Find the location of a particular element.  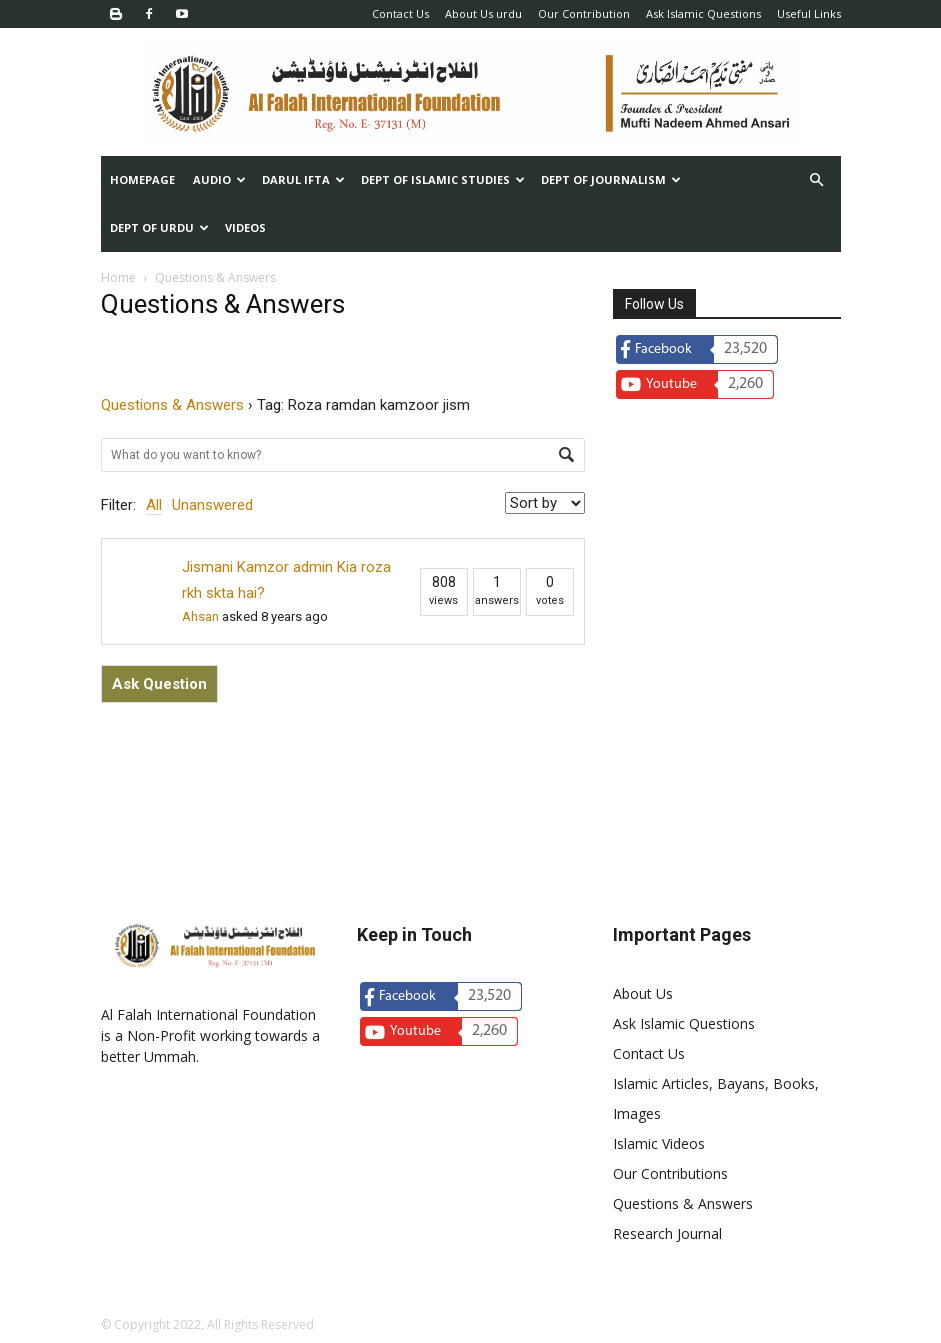

Questions & Answers is located at coordinates (172, 405).